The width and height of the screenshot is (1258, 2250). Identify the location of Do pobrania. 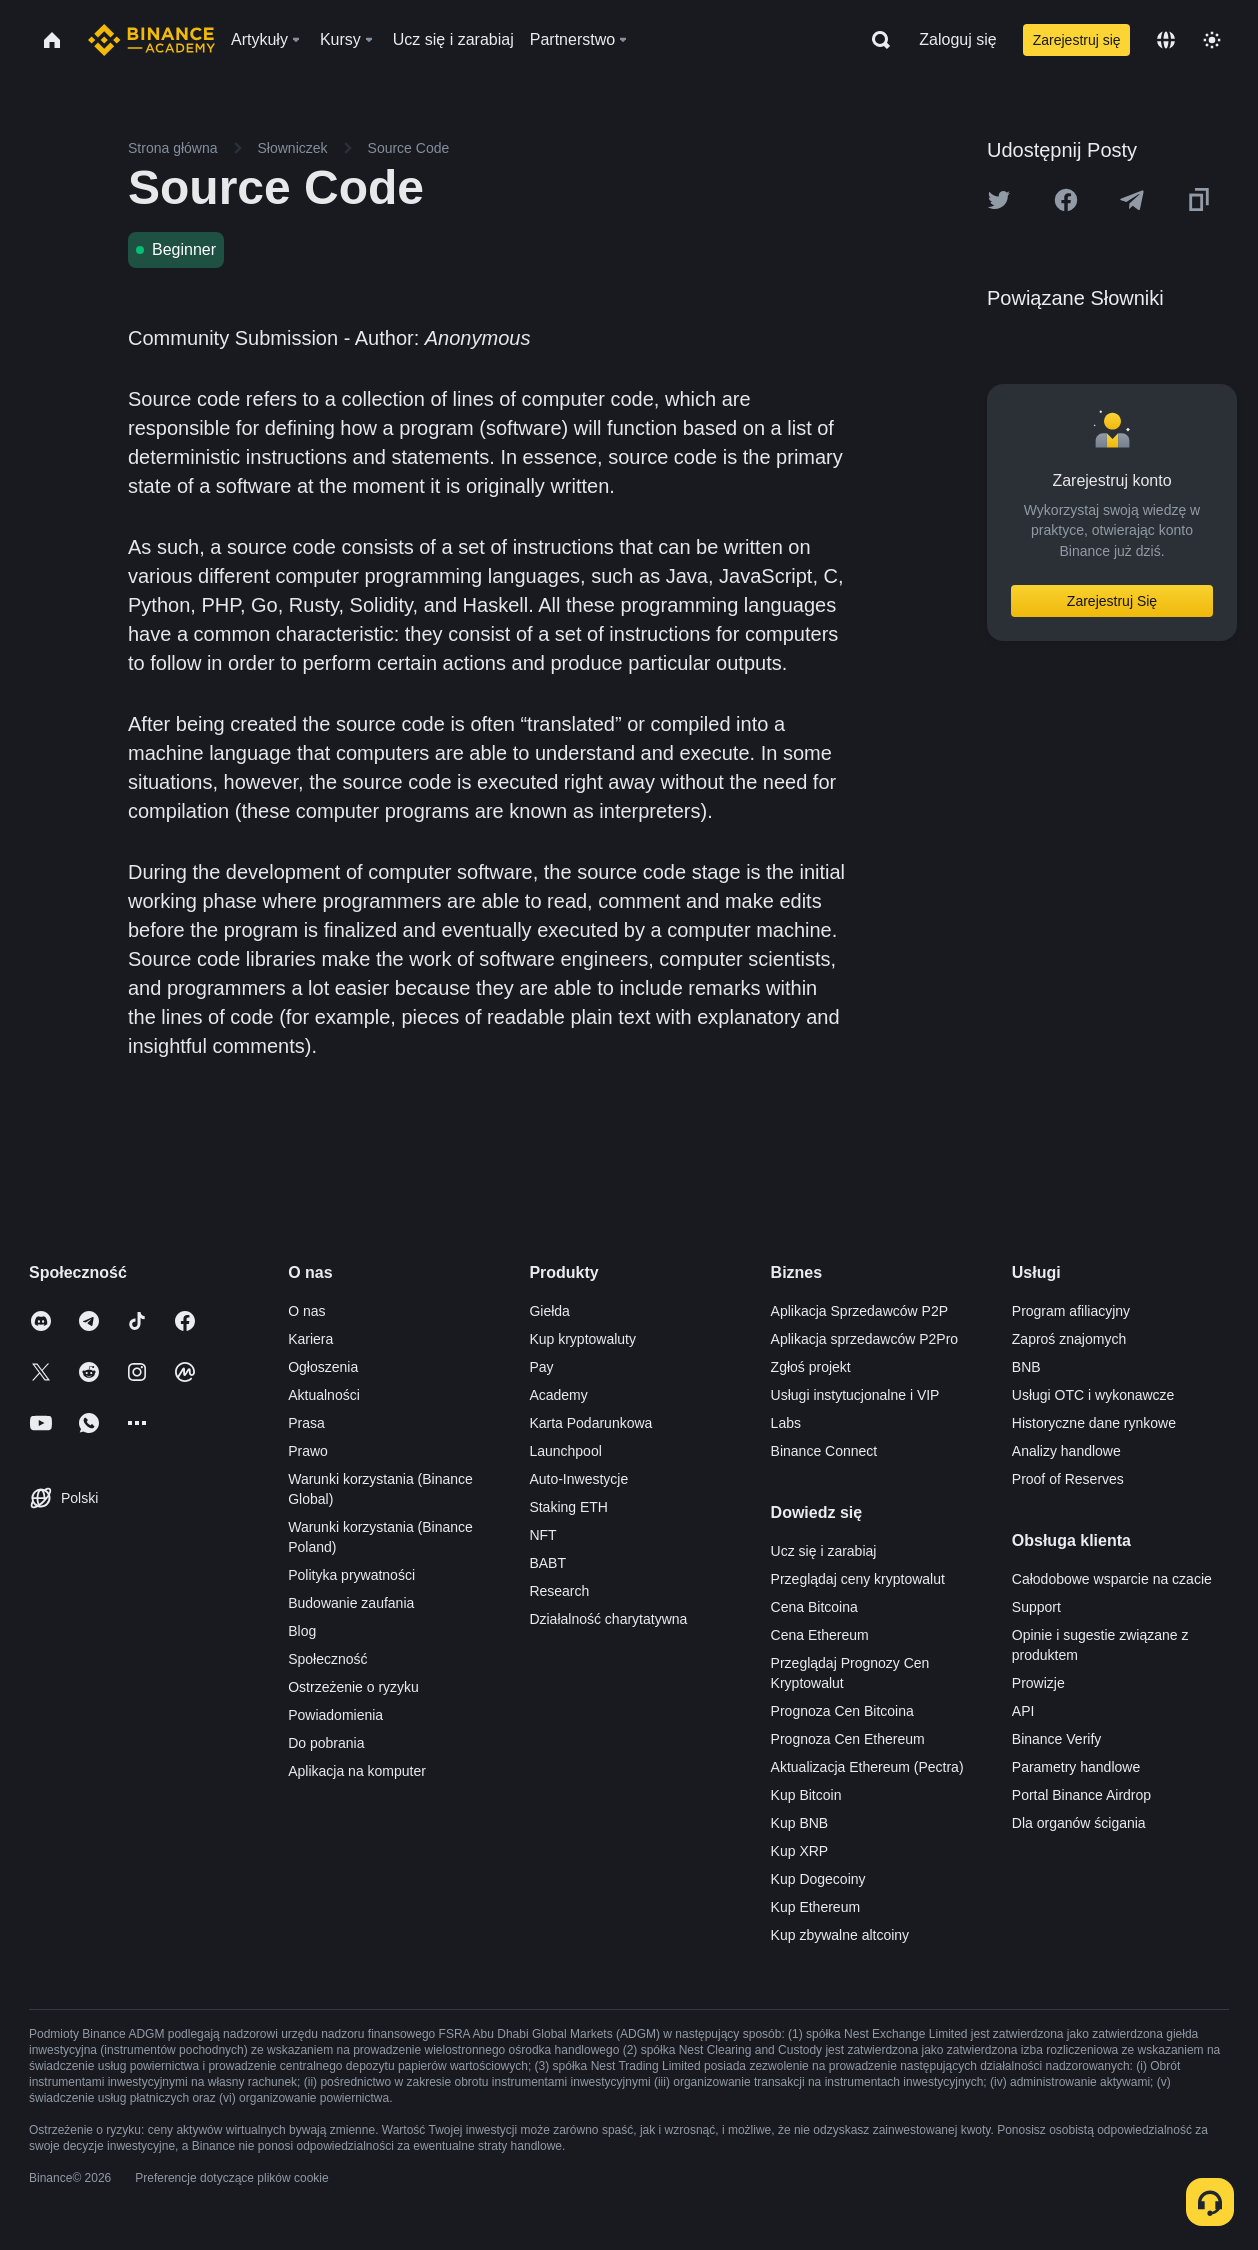
(326, 1743).